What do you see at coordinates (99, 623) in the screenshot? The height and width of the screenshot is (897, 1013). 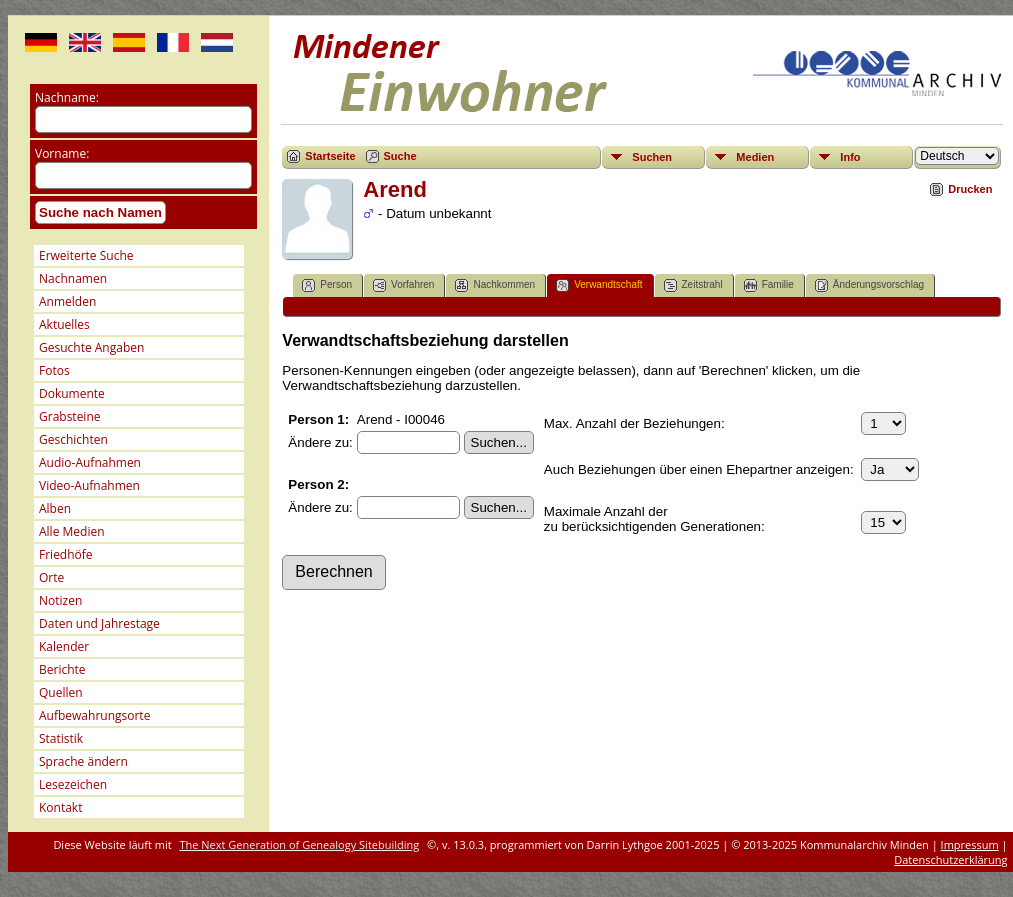 I see `Daten und Jahrestage` at bounding box center [99, 623].